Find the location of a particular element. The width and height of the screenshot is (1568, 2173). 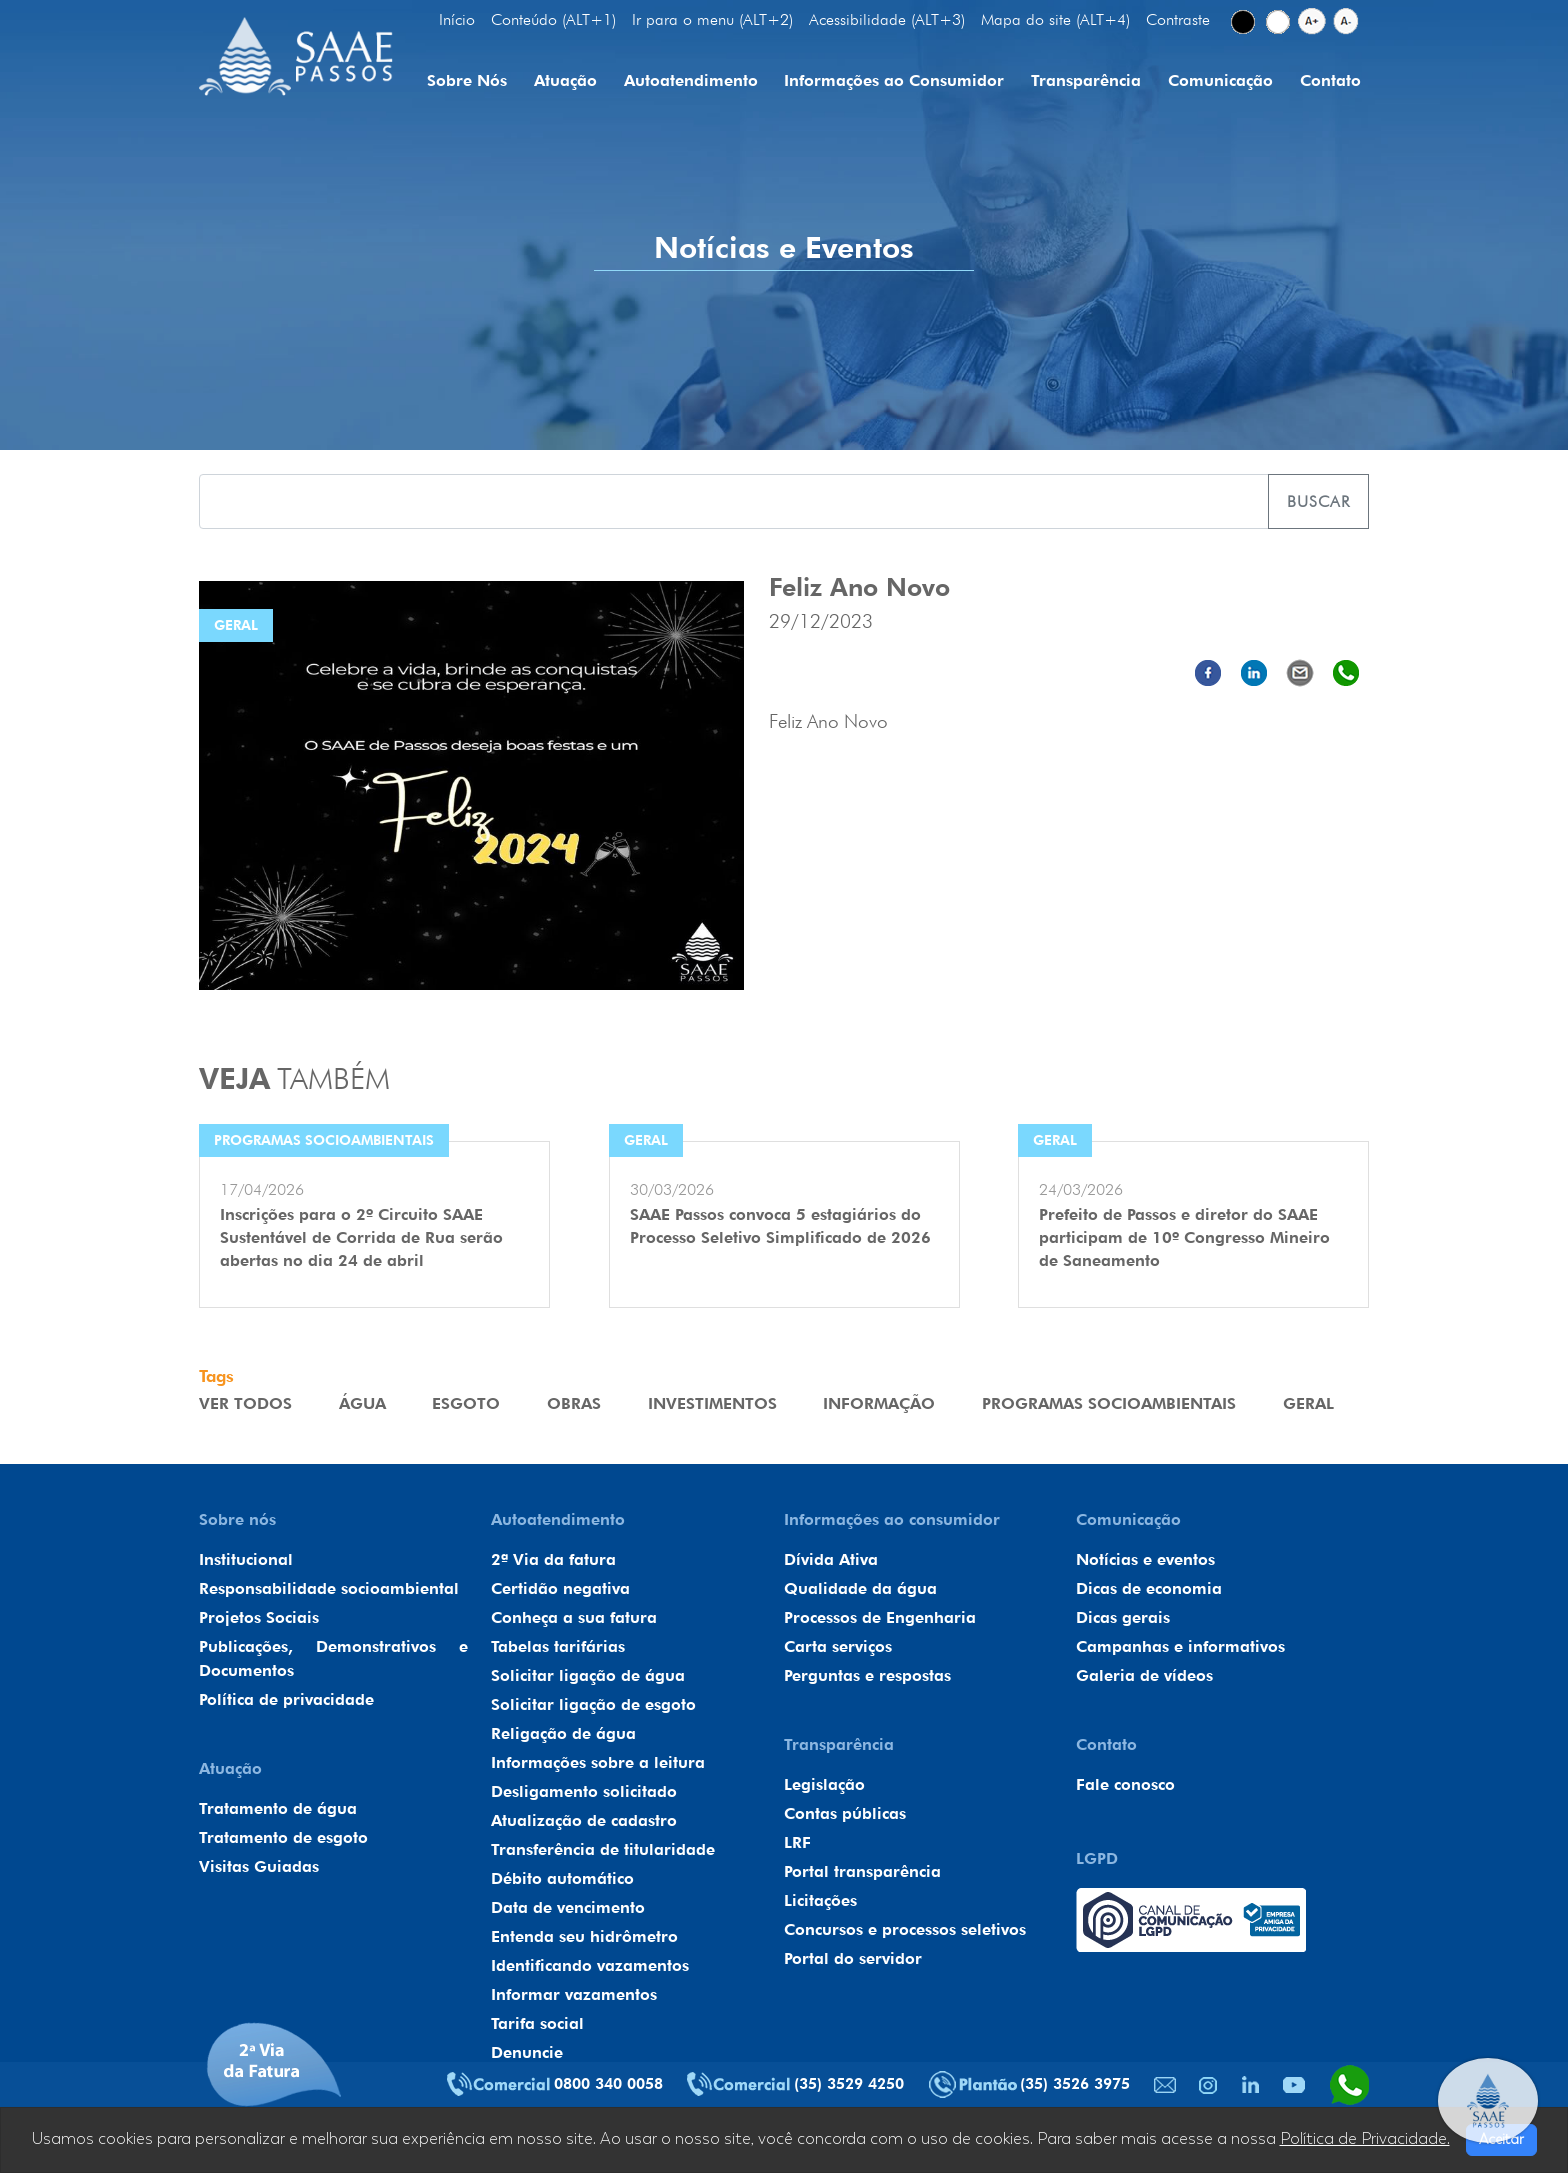

Dívida Ativa is located at coordinates (831, 1559).